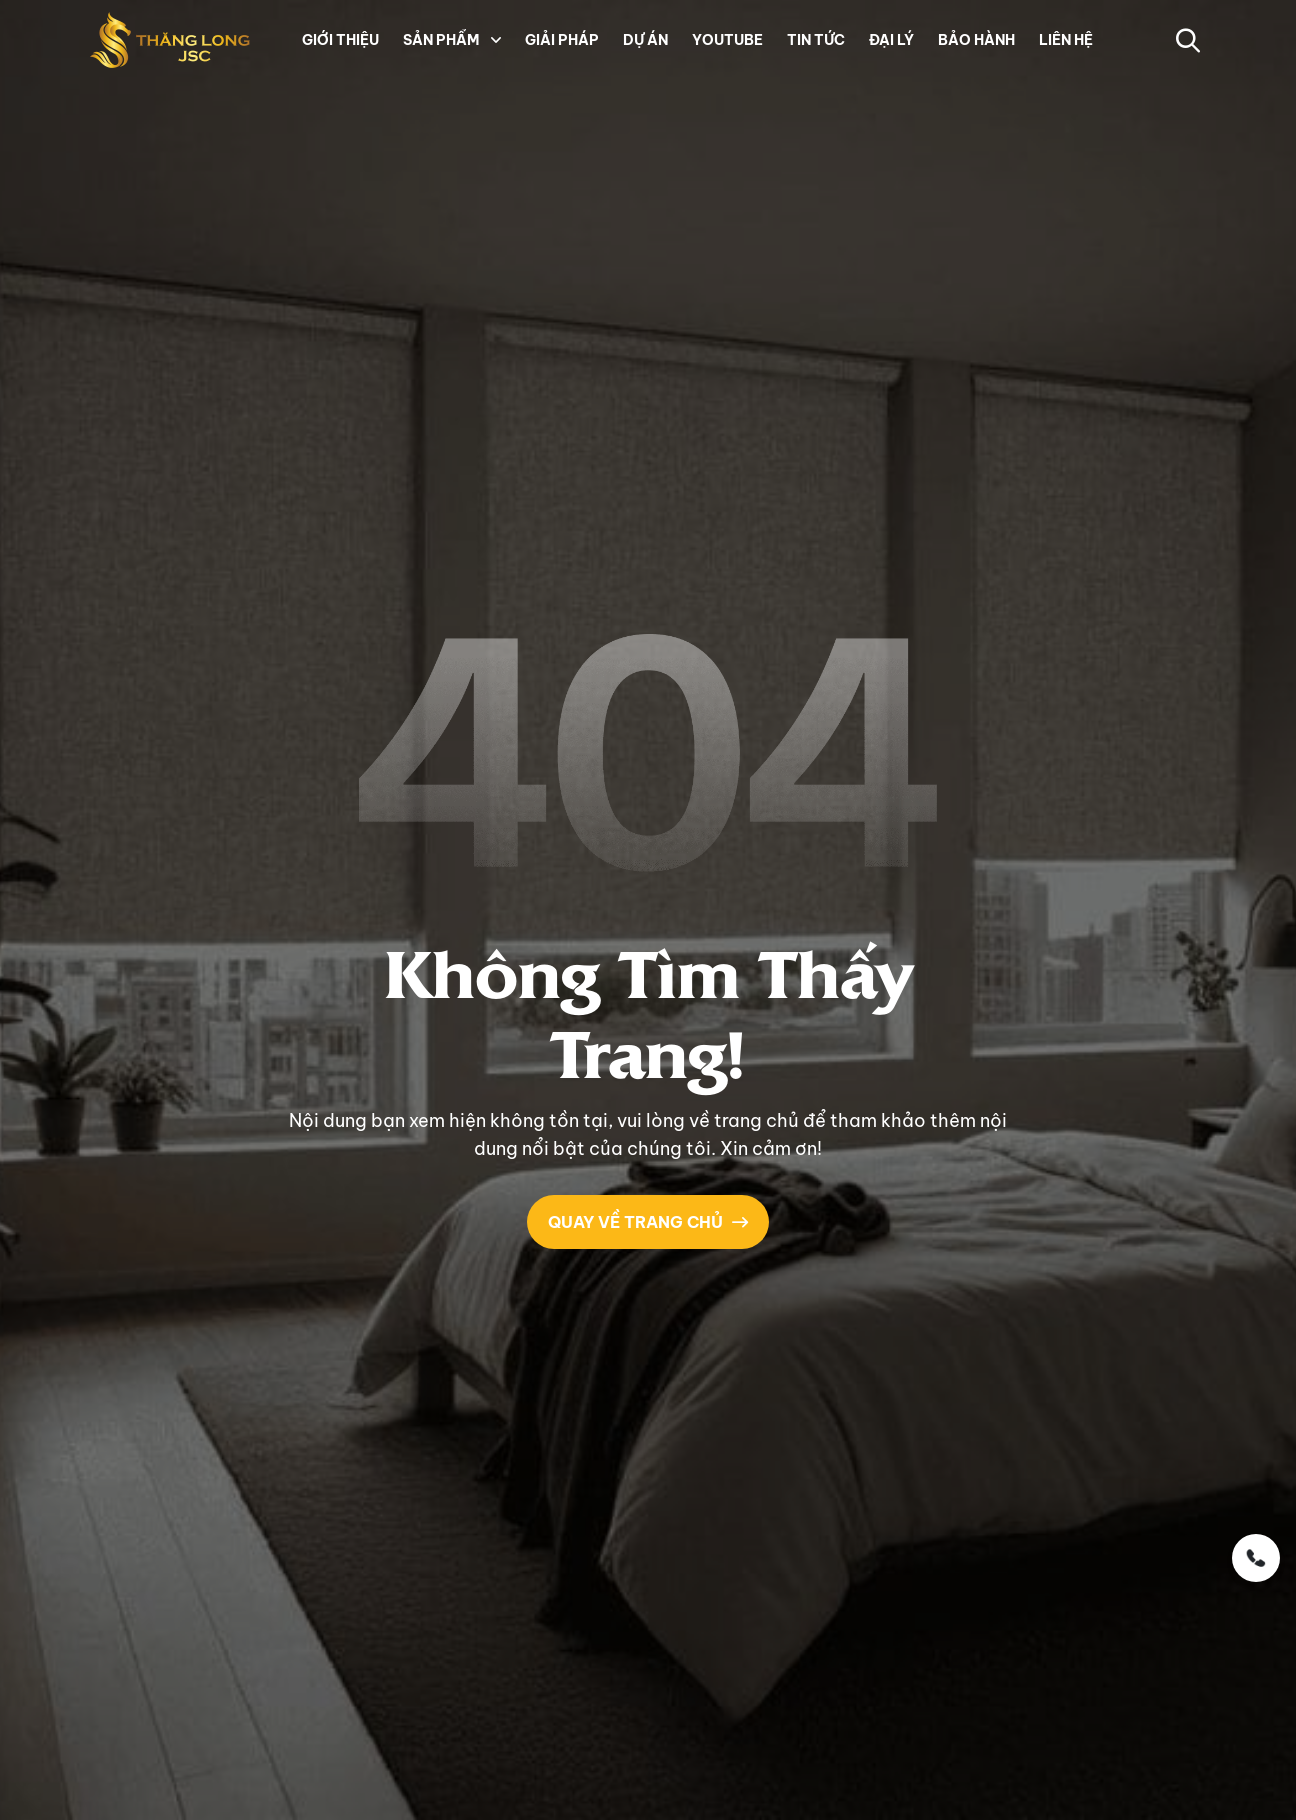  Describe the element at coordinates (340, 40) in the screenshot. I see `GIỚI THIỆU` at that location.